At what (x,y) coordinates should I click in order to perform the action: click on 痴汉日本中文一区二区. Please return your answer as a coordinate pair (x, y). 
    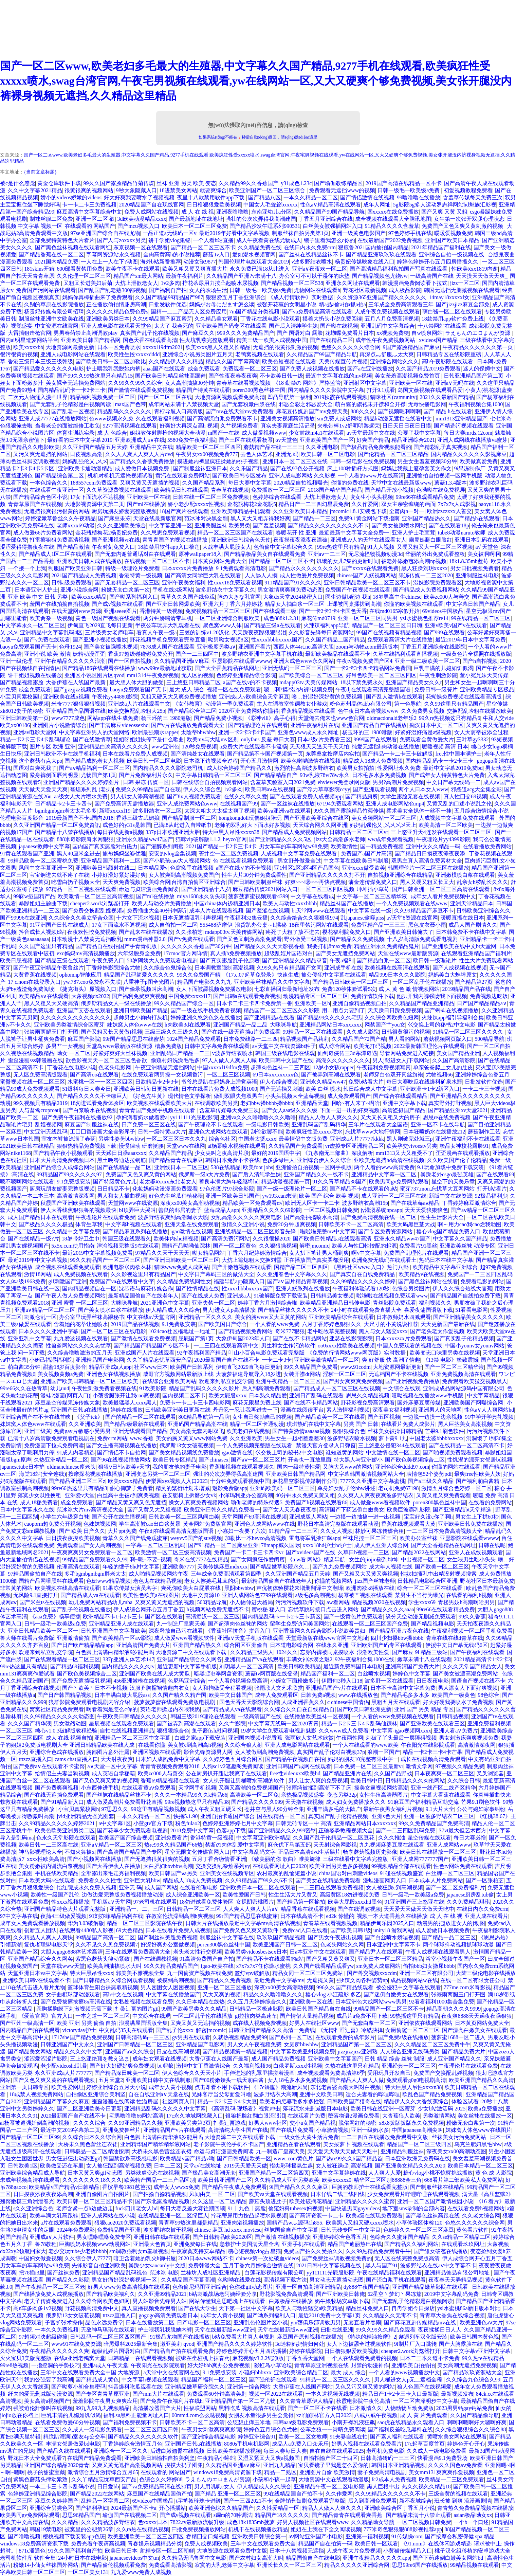
    Looking at the image, I should click on (436, 725).